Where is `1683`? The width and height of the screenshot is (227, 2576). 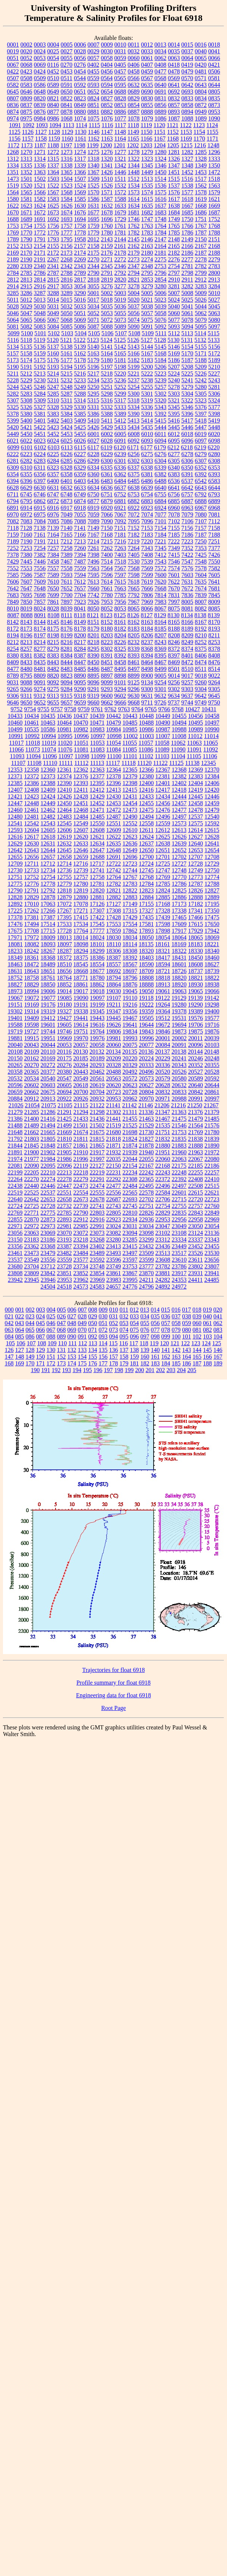
1683 is located at coordinates (161, 212).